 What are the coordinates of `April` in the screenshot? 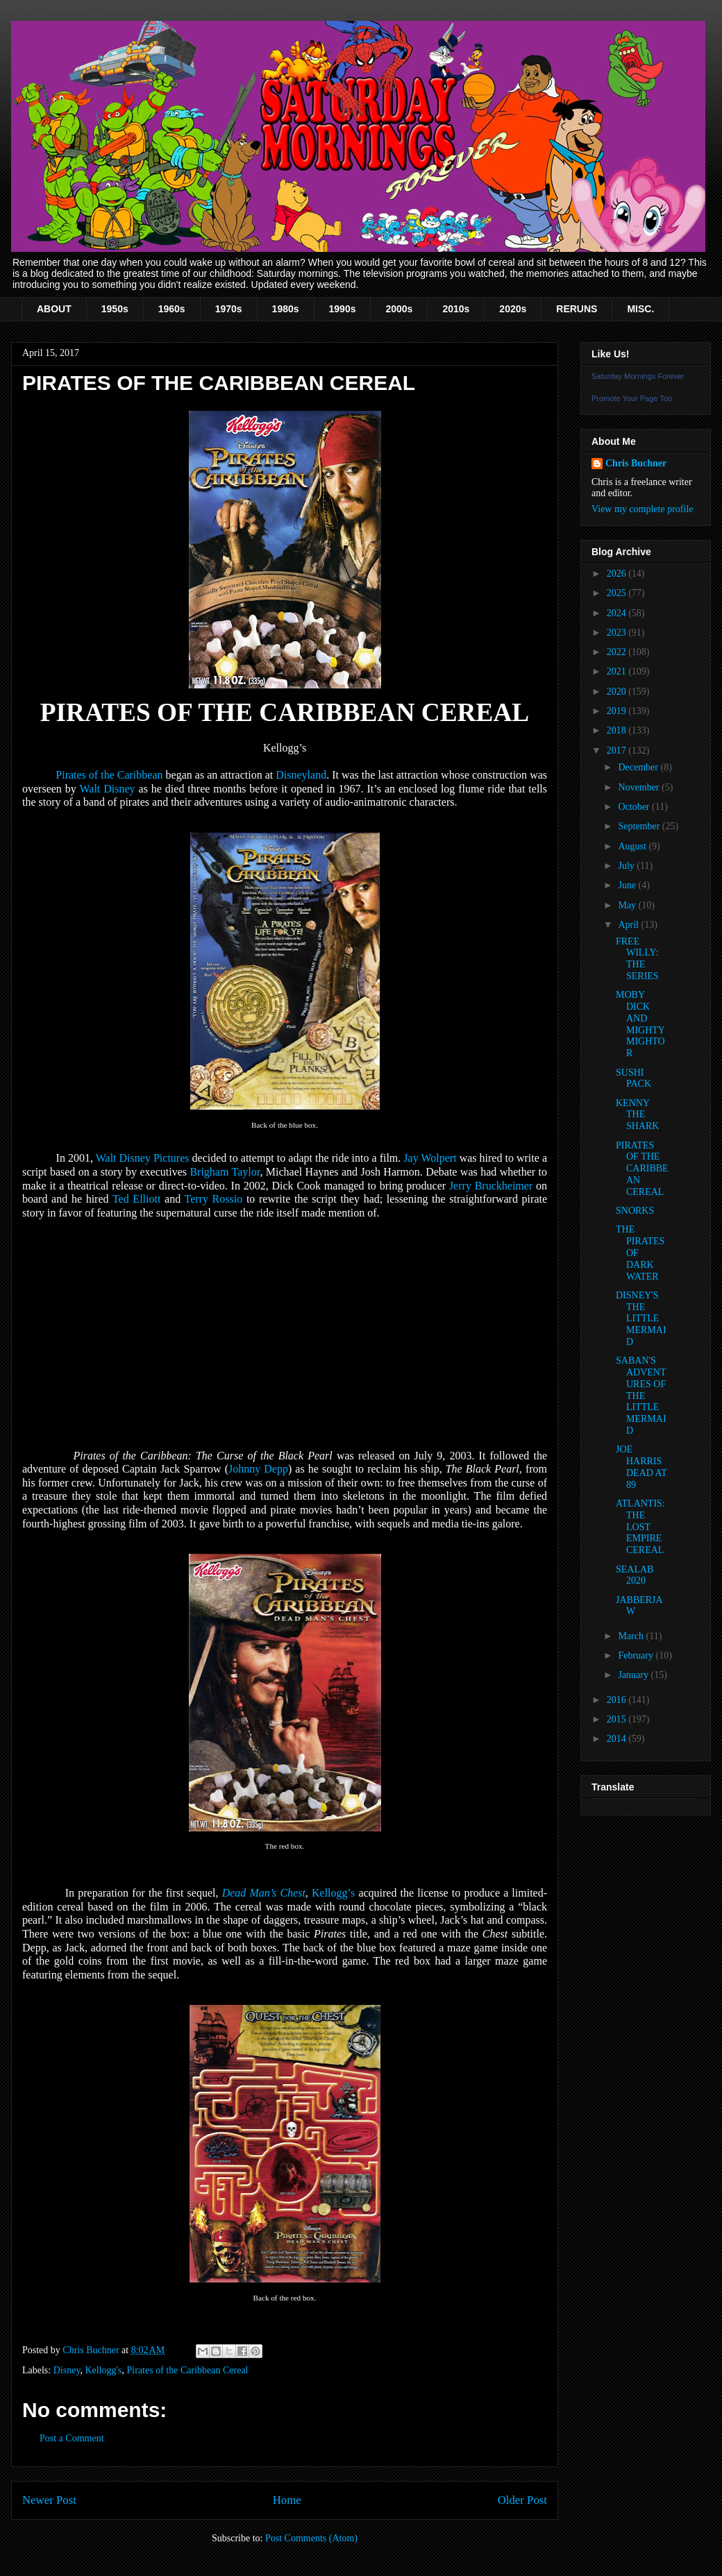 It's located at (629, 925).